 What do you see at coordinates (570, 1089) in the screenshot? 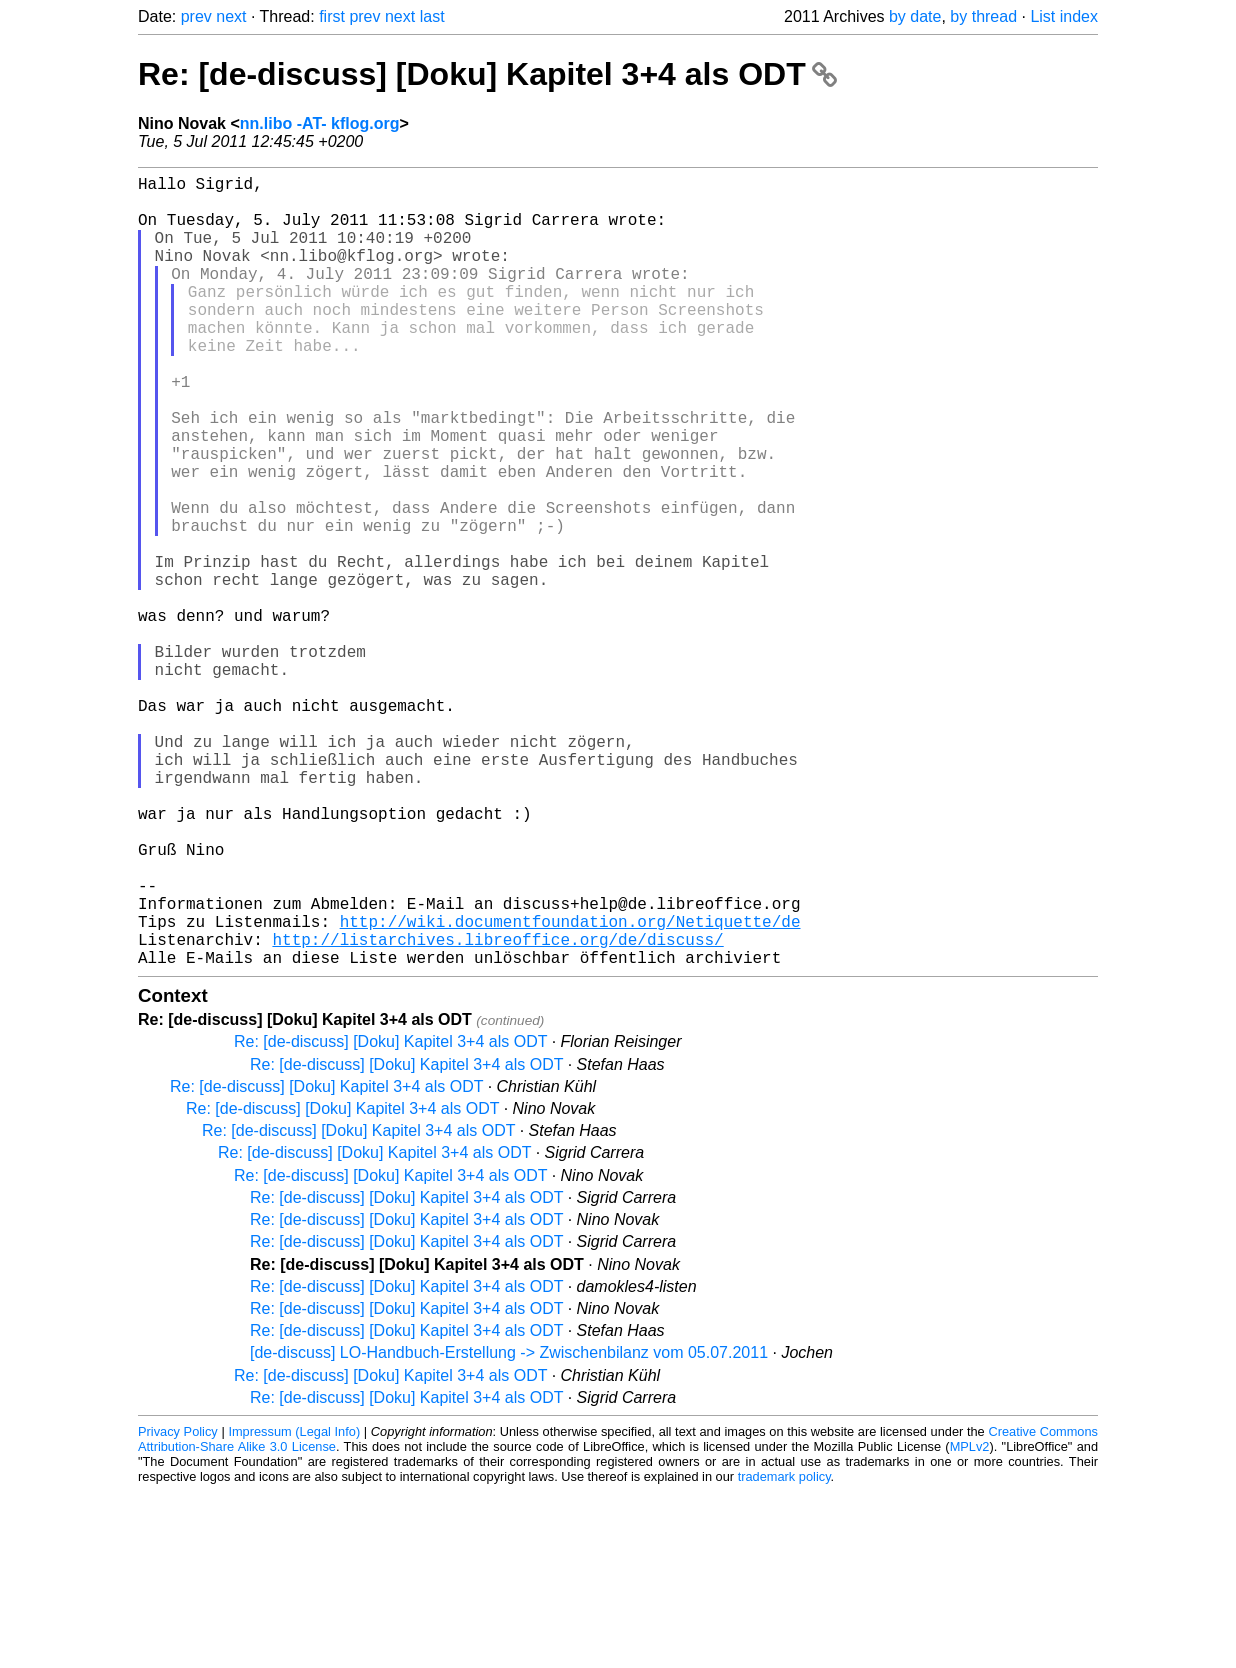
I see `http://wiki.documentfoundation.org/Netiquette/de` at bounding box center [570, 1089].